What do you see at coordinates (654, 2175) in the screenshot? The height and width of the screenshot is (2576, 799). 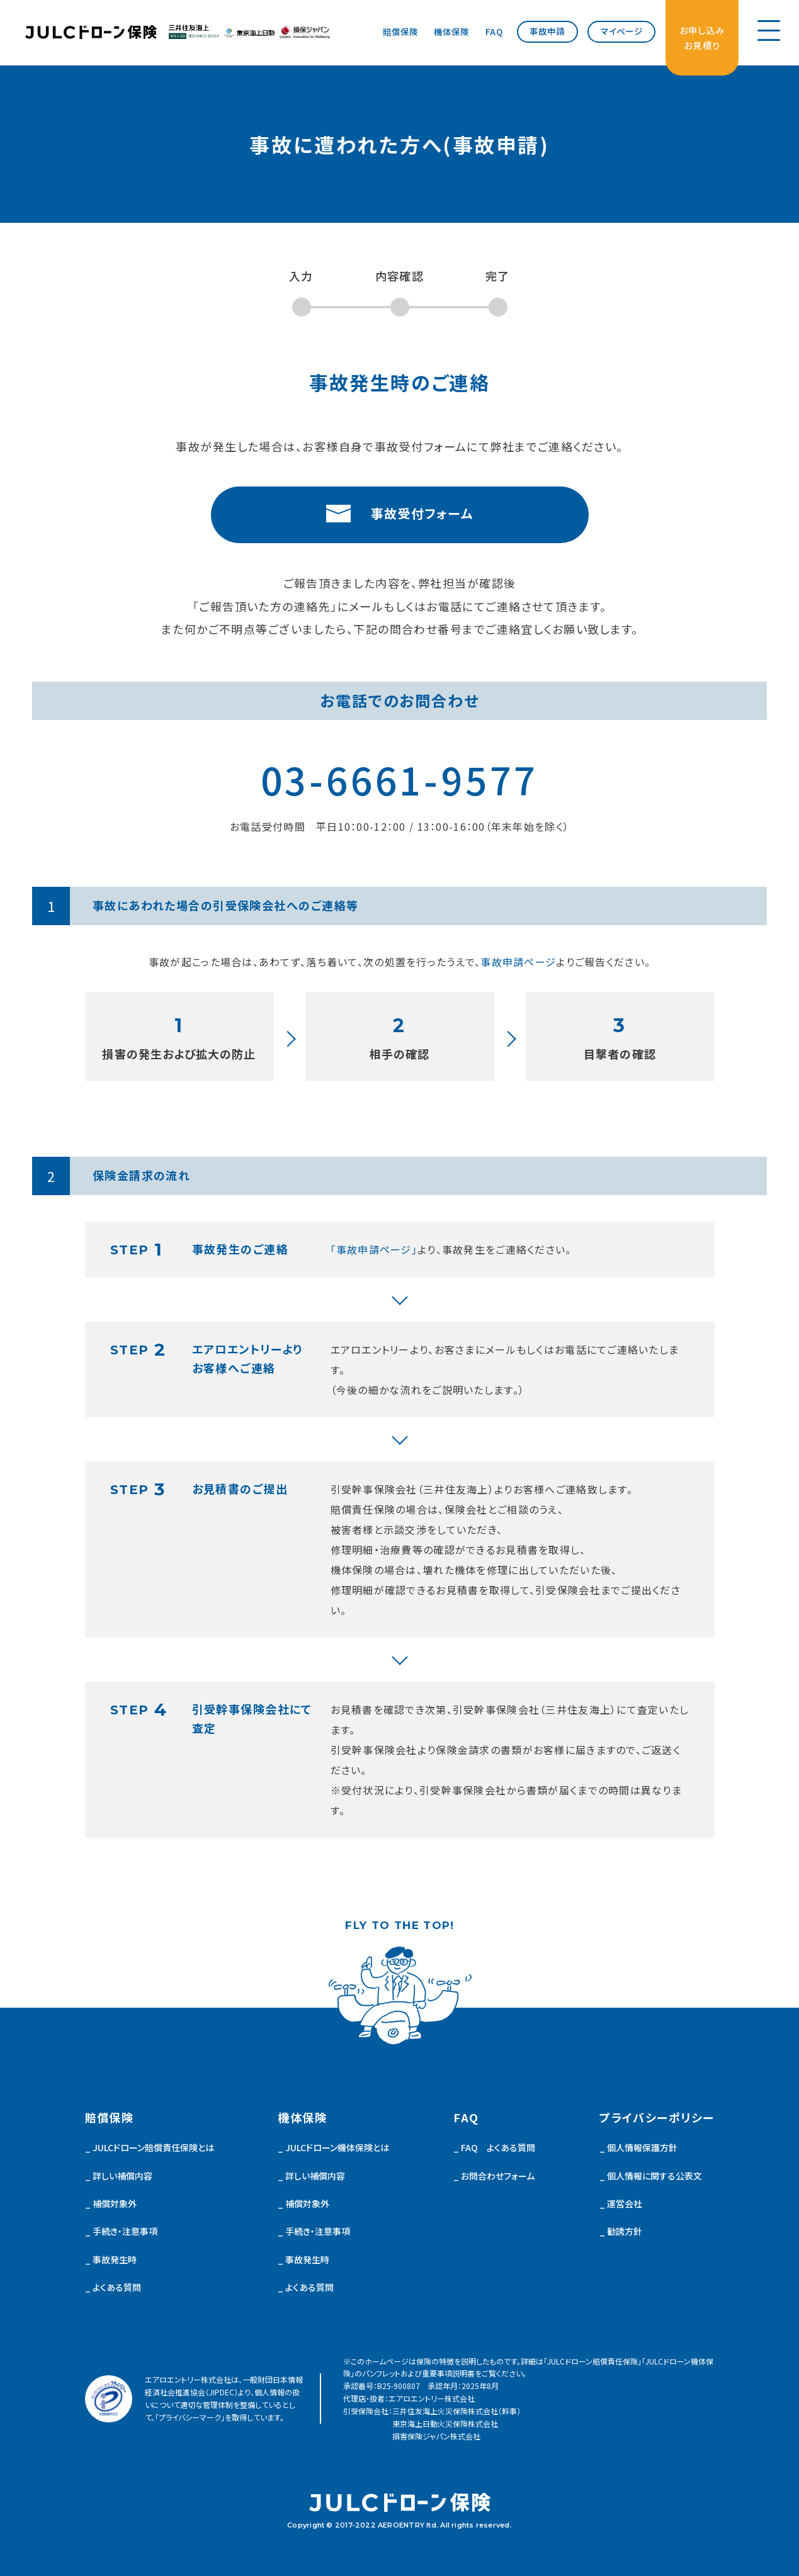 I see `個人情報に関する公表文` at bounding box center [654, 2175].